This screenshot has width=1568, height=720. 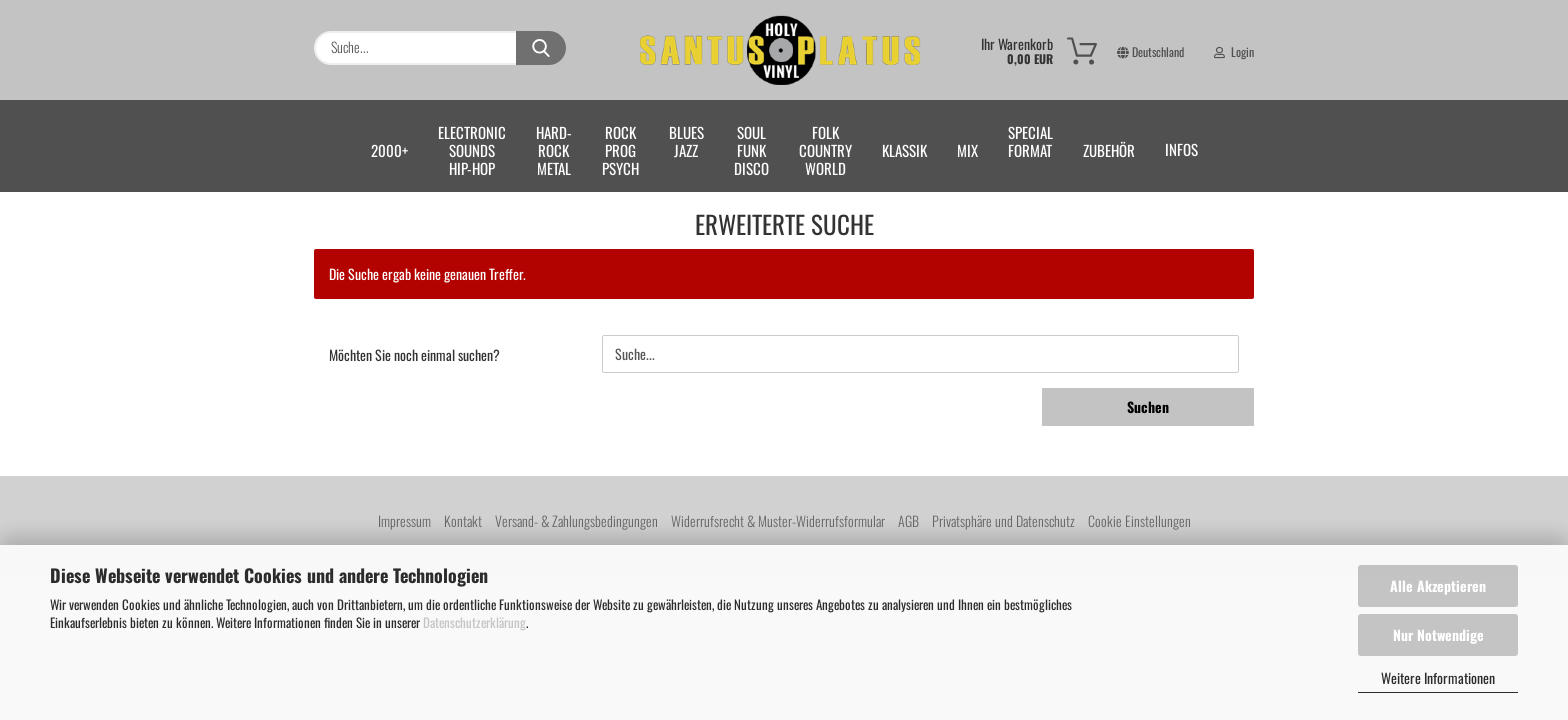 What do you see at coordinates (751, 150) in the screenshot?
I see `SOULFUNKDISCO` at bounding box center [751, 150].